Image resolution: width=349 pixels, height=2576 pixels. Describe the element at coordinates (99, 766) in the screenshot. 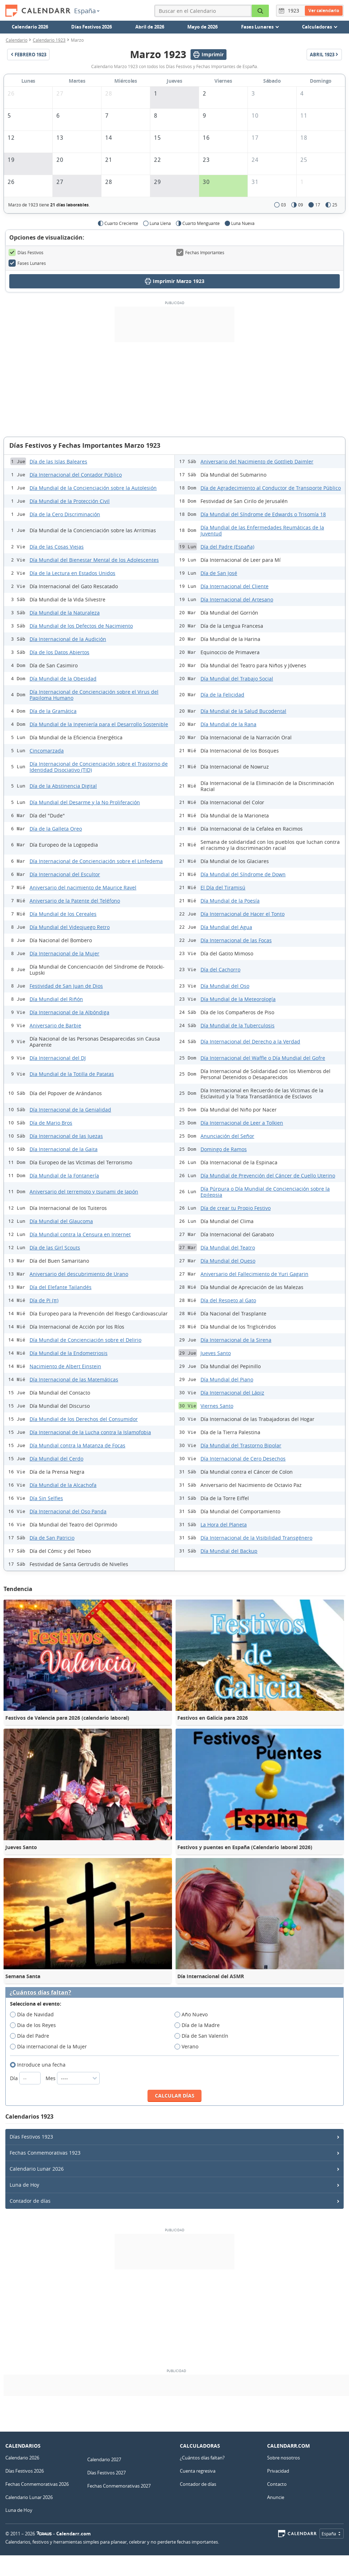

I see `Día Internacional de Concienciación sobre el Trastorno de Identidad Disociativo (TID)` at that location.